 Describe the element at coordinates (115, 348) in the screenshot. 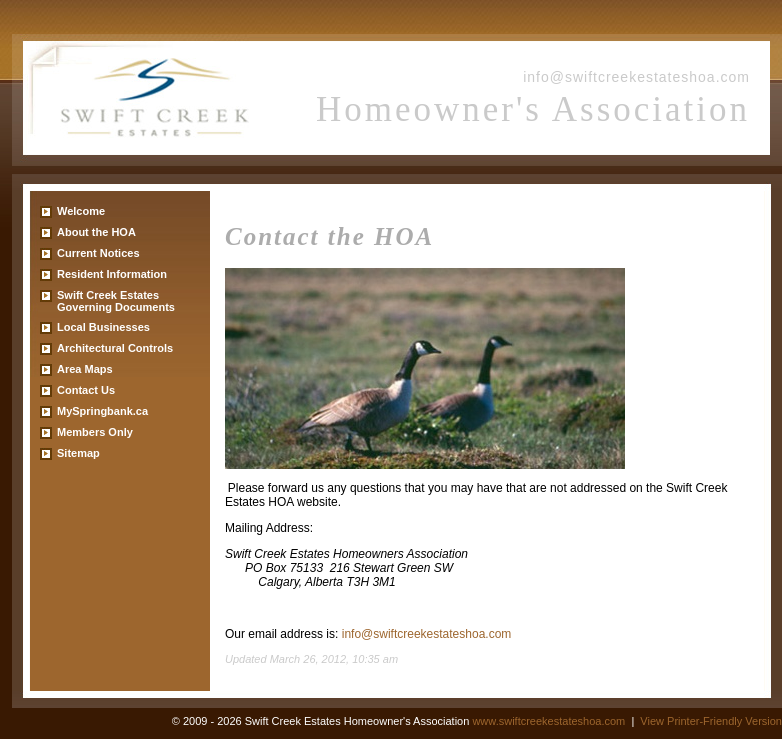

I see `Architectural Controls` at that location.